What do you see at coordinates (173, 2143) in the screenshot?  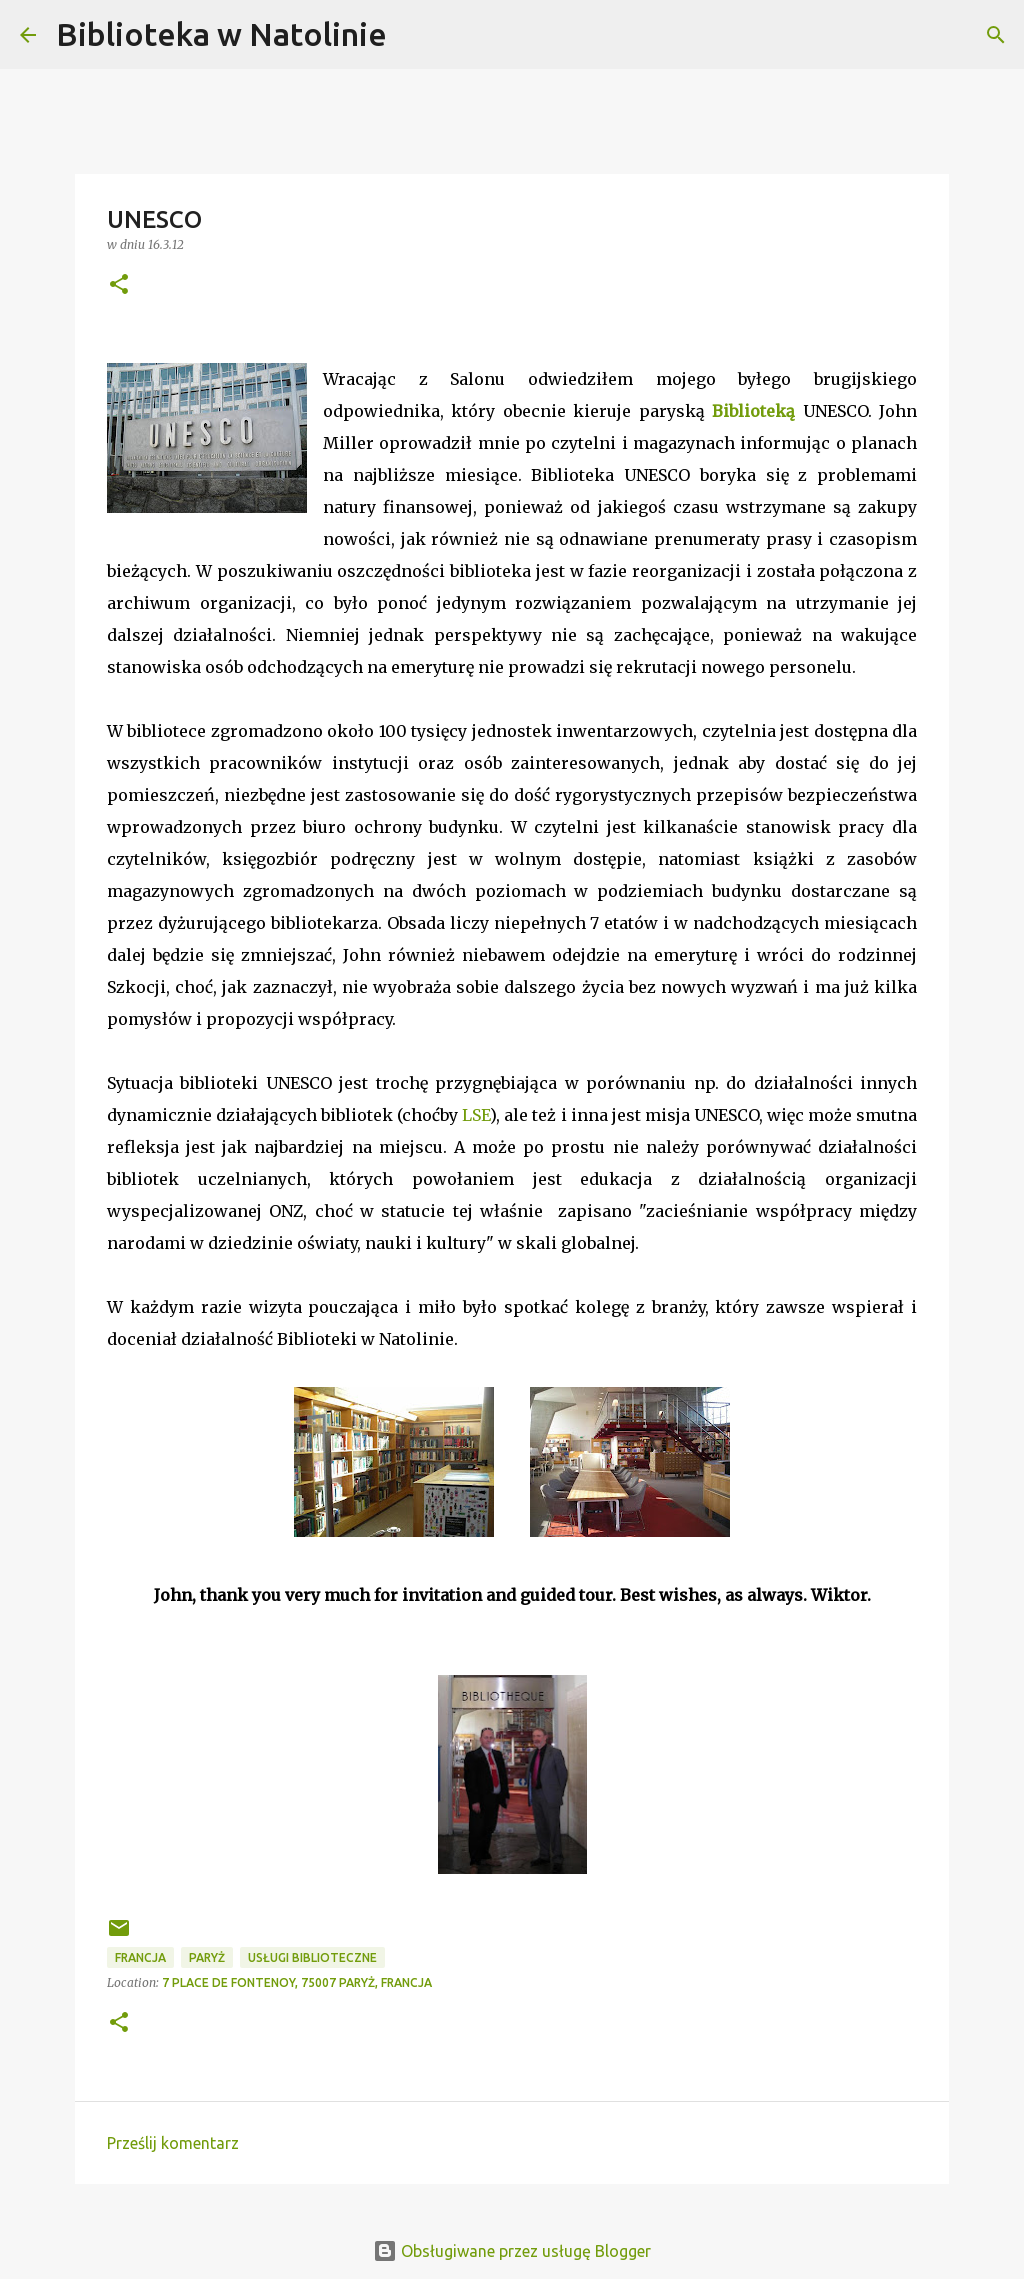 I see `Prześlij komentarz` at bounding box center [173, 2143].